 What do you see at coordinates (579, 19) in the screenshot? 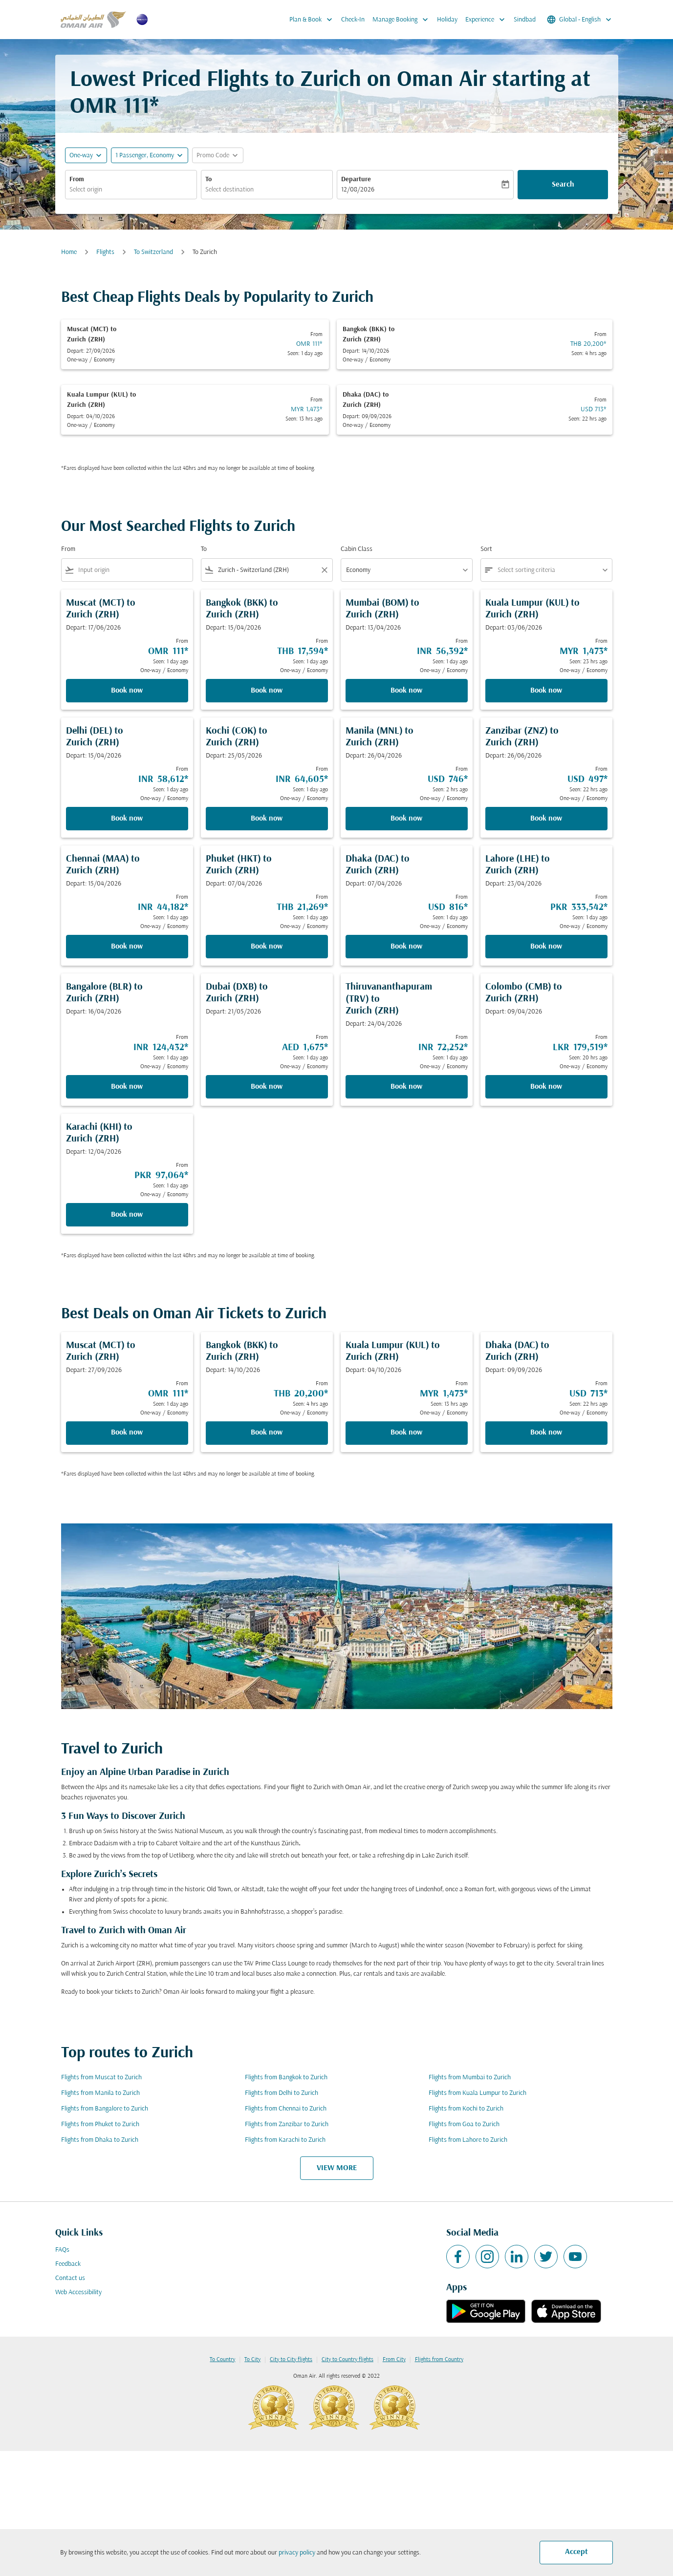
I see `[label--region-language Global English]` at bounding box center [579, 19].